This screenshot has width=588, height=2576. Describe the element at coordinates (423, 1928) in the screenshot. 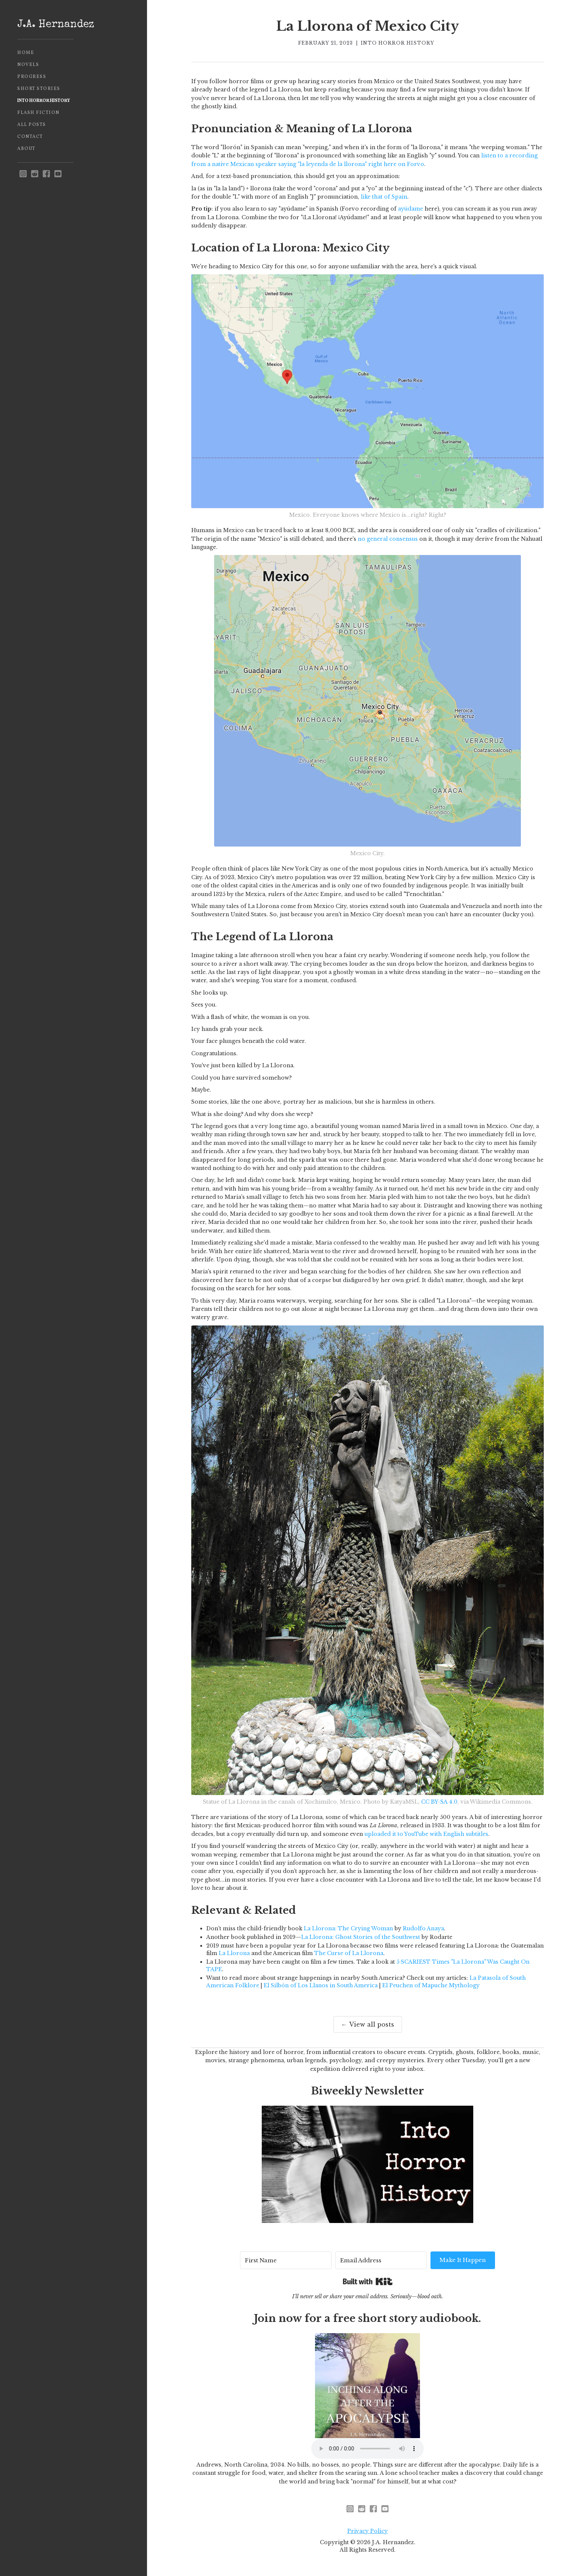

I see `Rudolfo Anaya` at that location.